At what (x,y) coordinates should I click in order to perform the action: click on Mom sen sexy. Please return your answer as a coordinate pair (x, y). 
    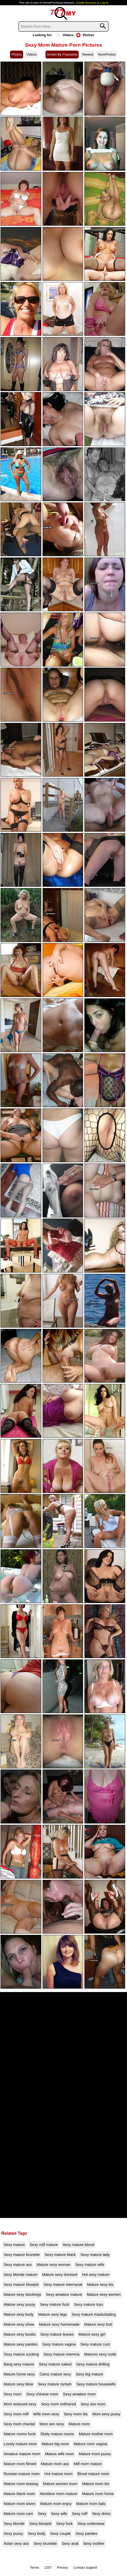
    Looking at the image, I should click on (51, 2424).